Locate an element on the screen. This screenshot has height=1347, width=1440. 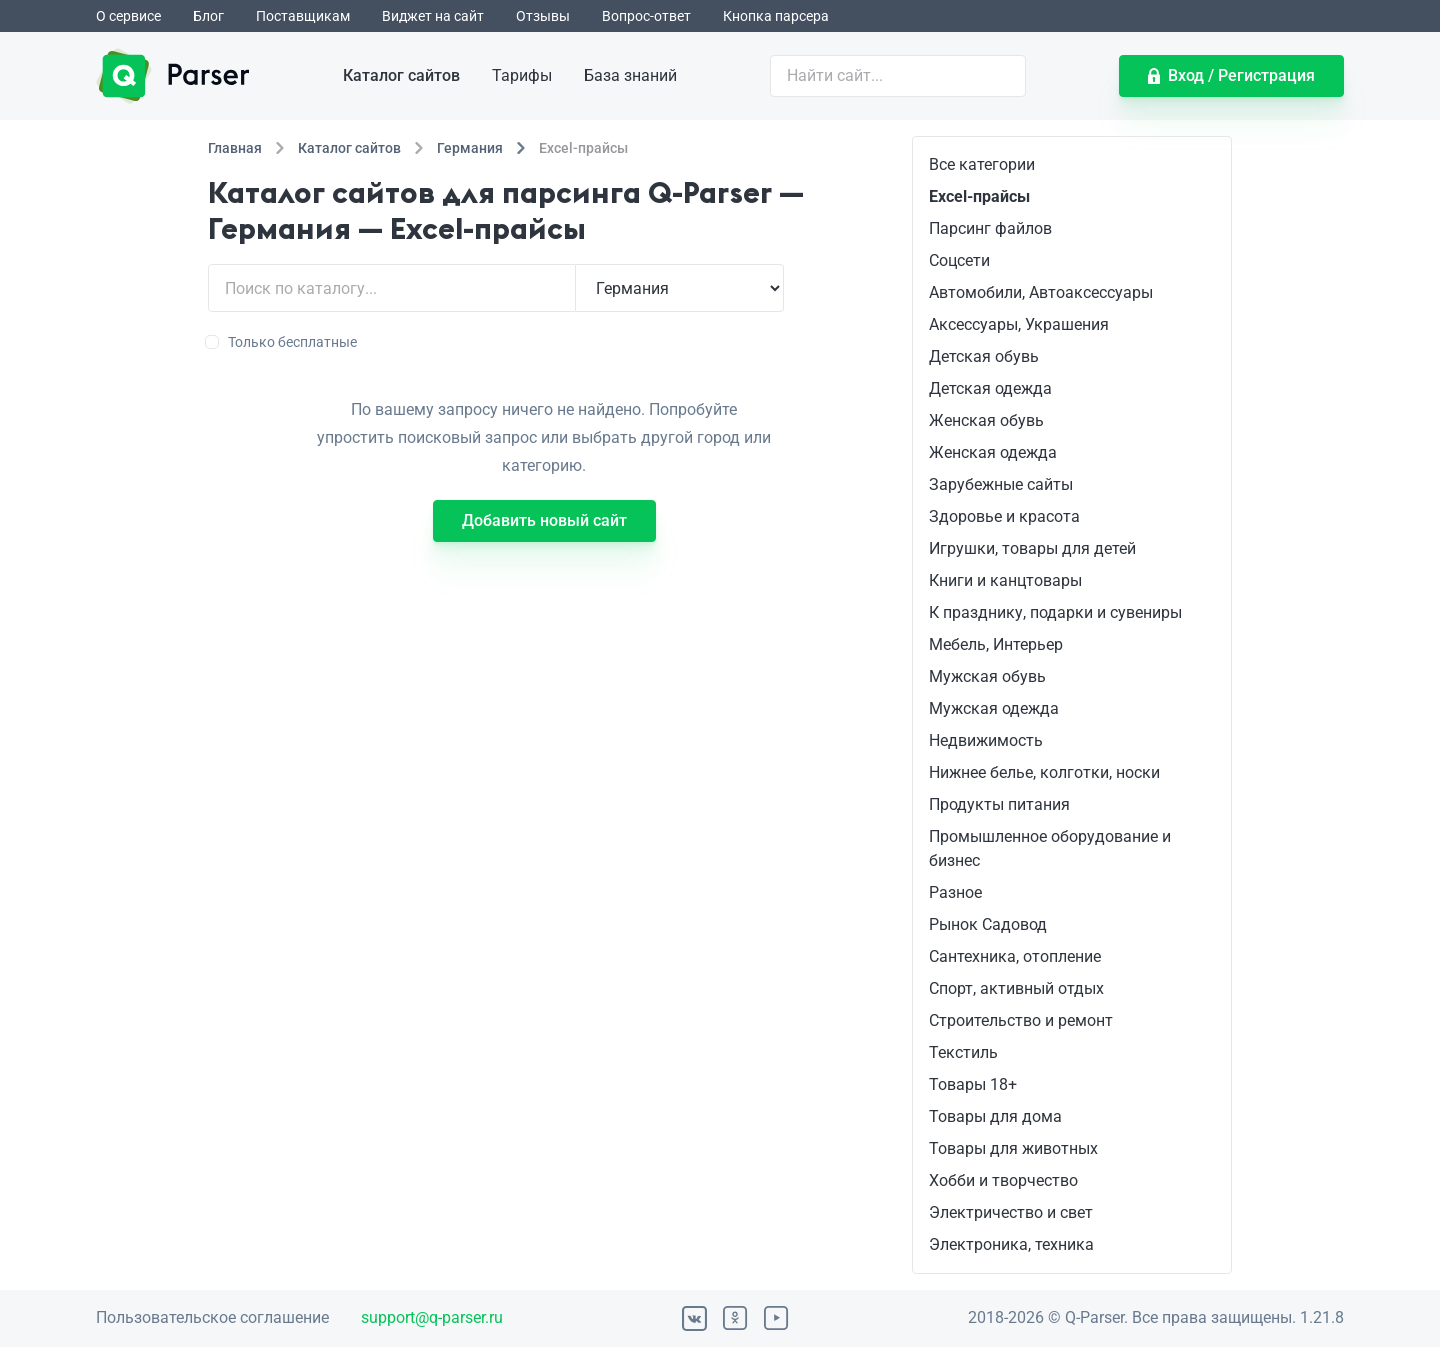
Детская одежда is located at coordinates (990, 388).